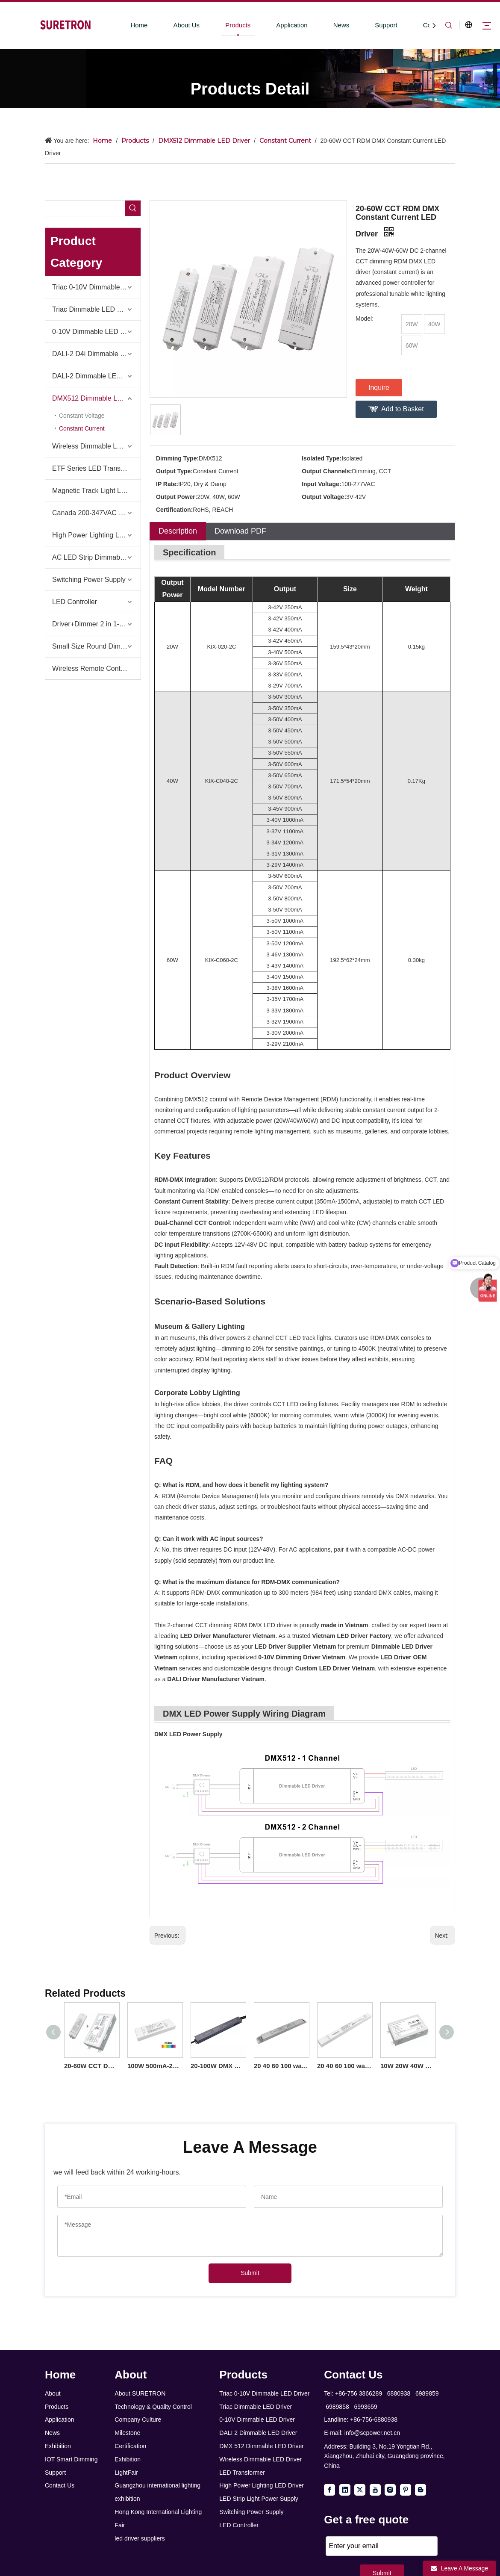  What do you see at coordinates (261, 2446) in the screenshot?
I see `DMX 512 Dimmable LED Driver` at bounding box center [261, 2446].